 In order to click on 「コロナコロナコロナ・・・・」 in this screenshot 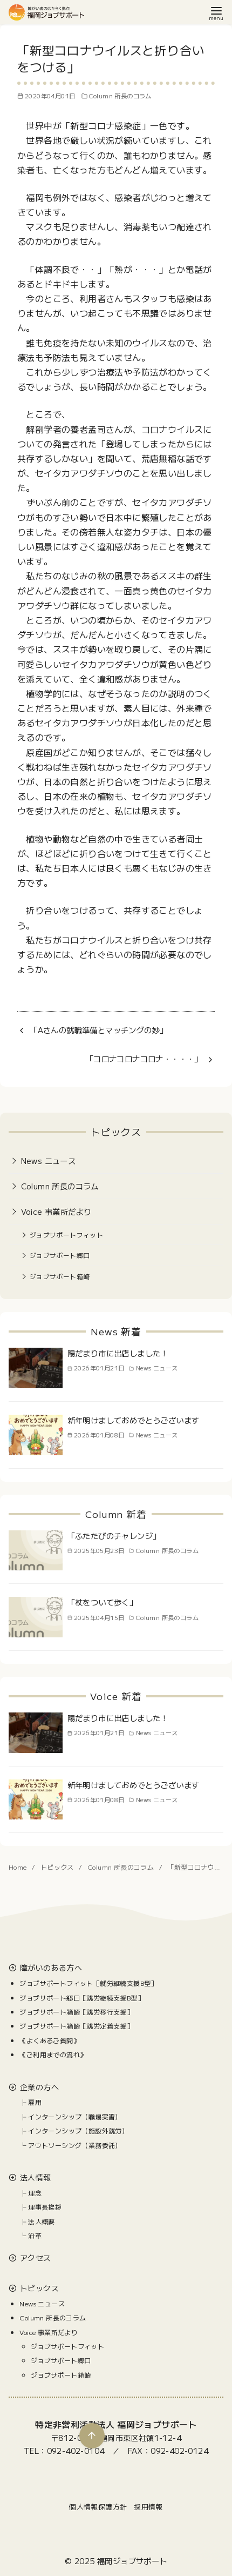, I will do `click(144, 1058)`.